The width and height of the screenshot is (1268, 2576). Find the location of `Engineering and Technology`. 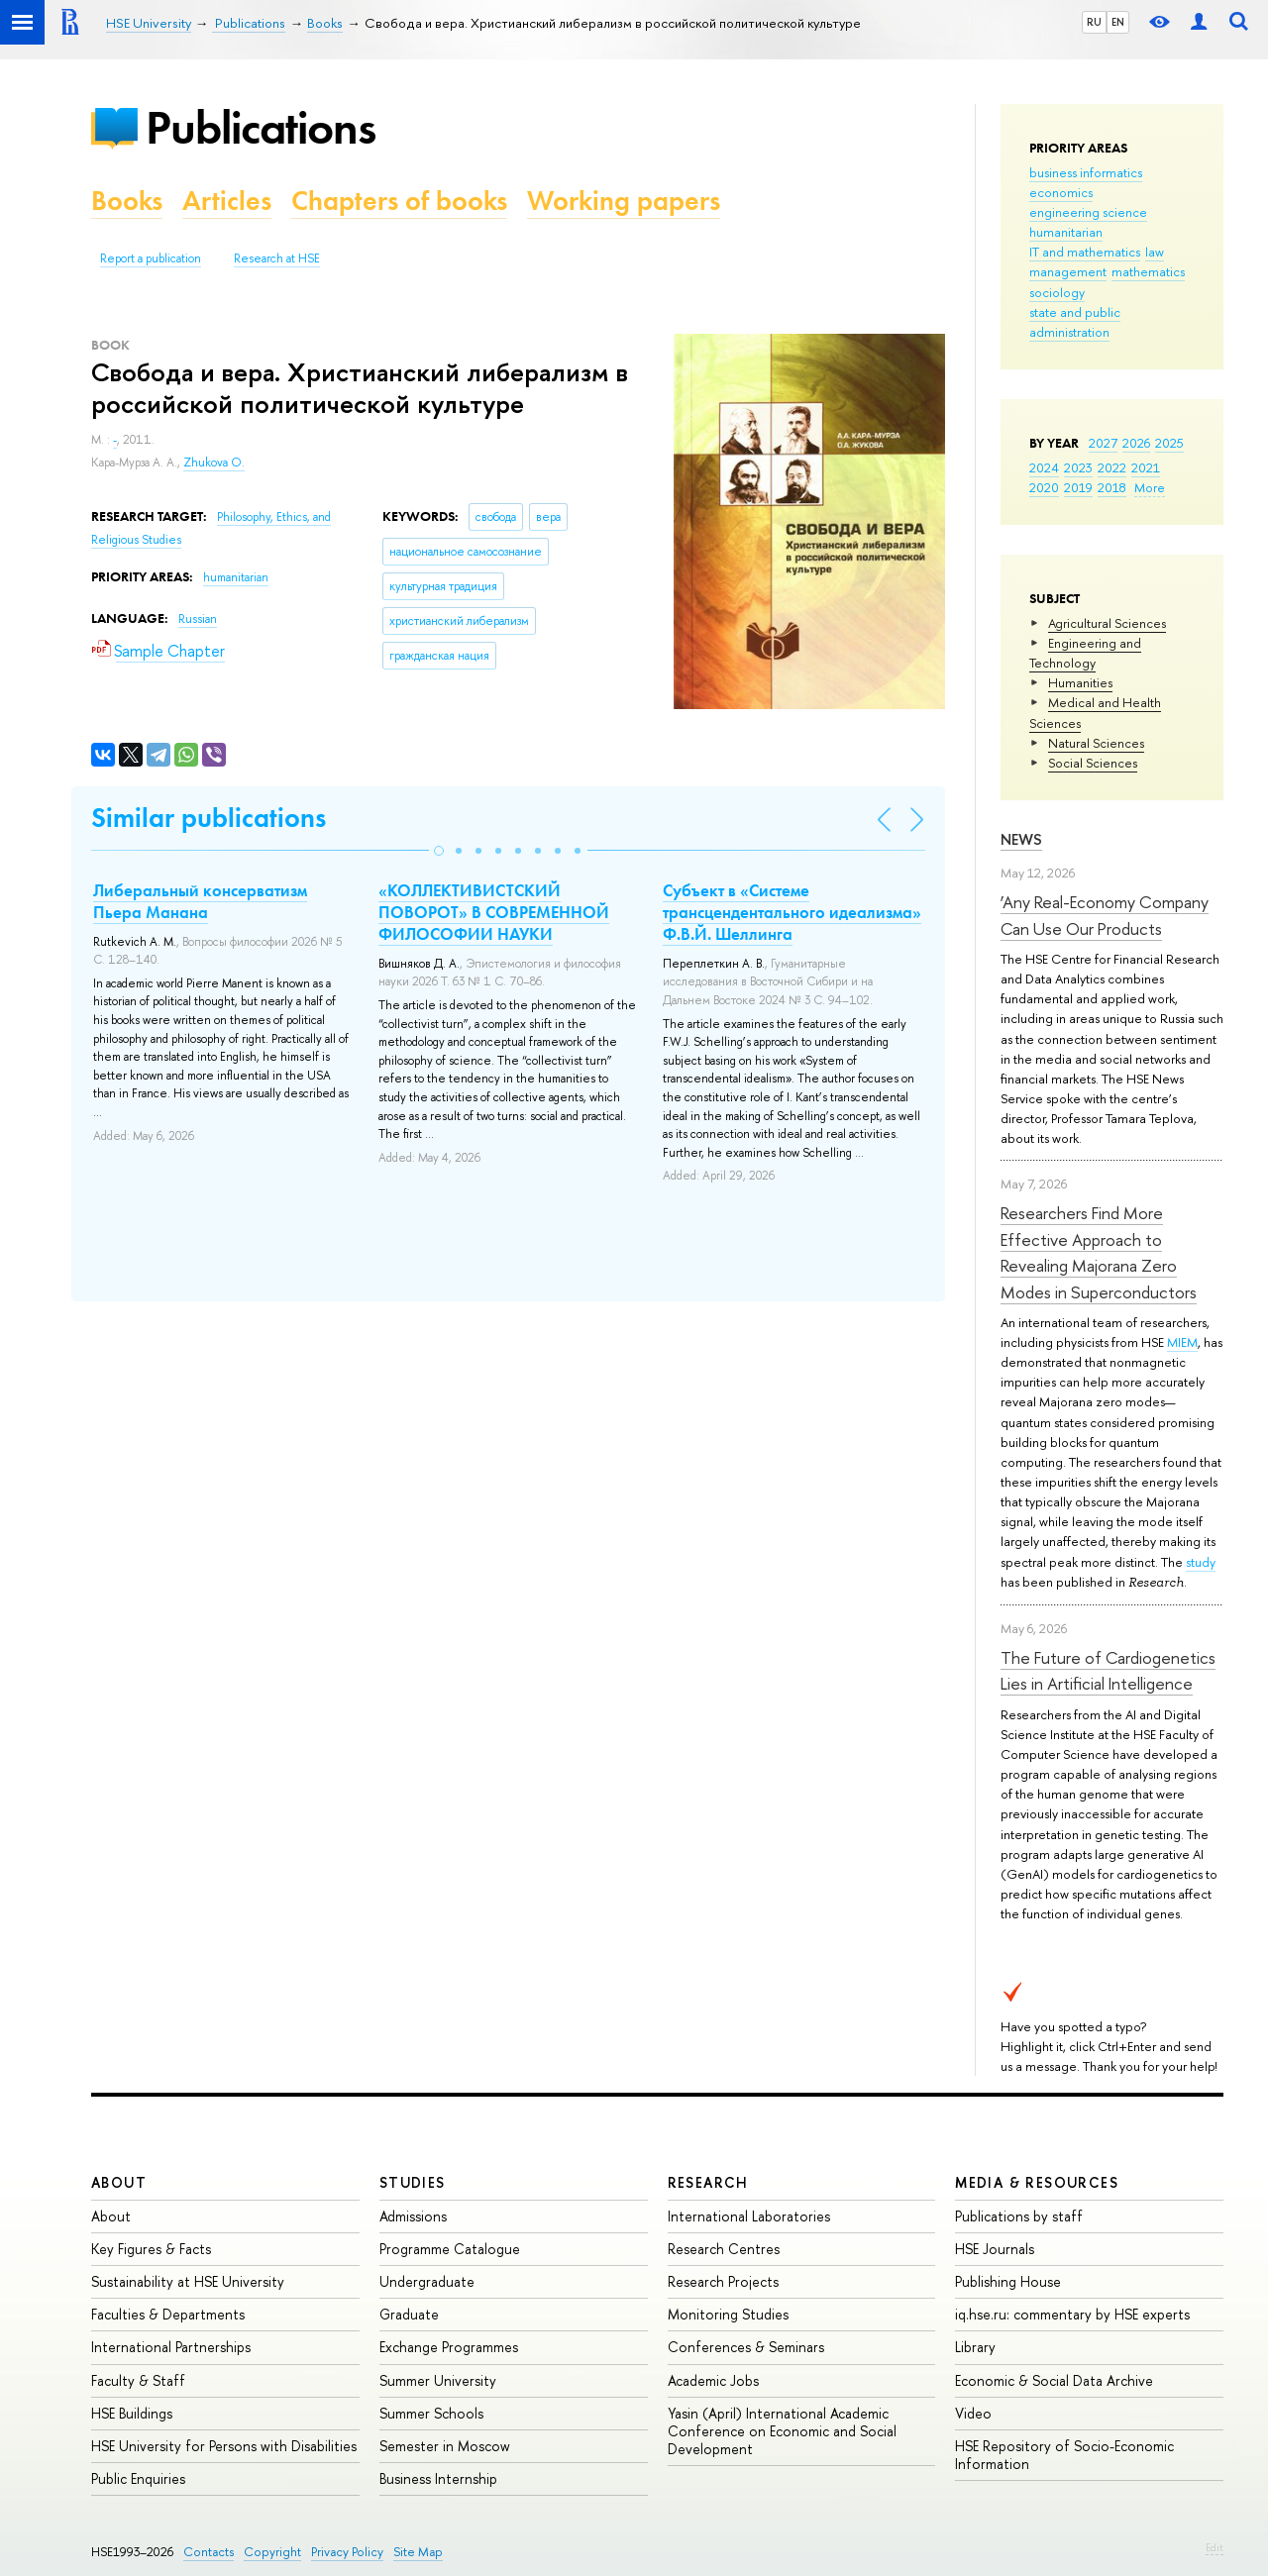

Engineering and Technology is located at coordinates (1085, 652).